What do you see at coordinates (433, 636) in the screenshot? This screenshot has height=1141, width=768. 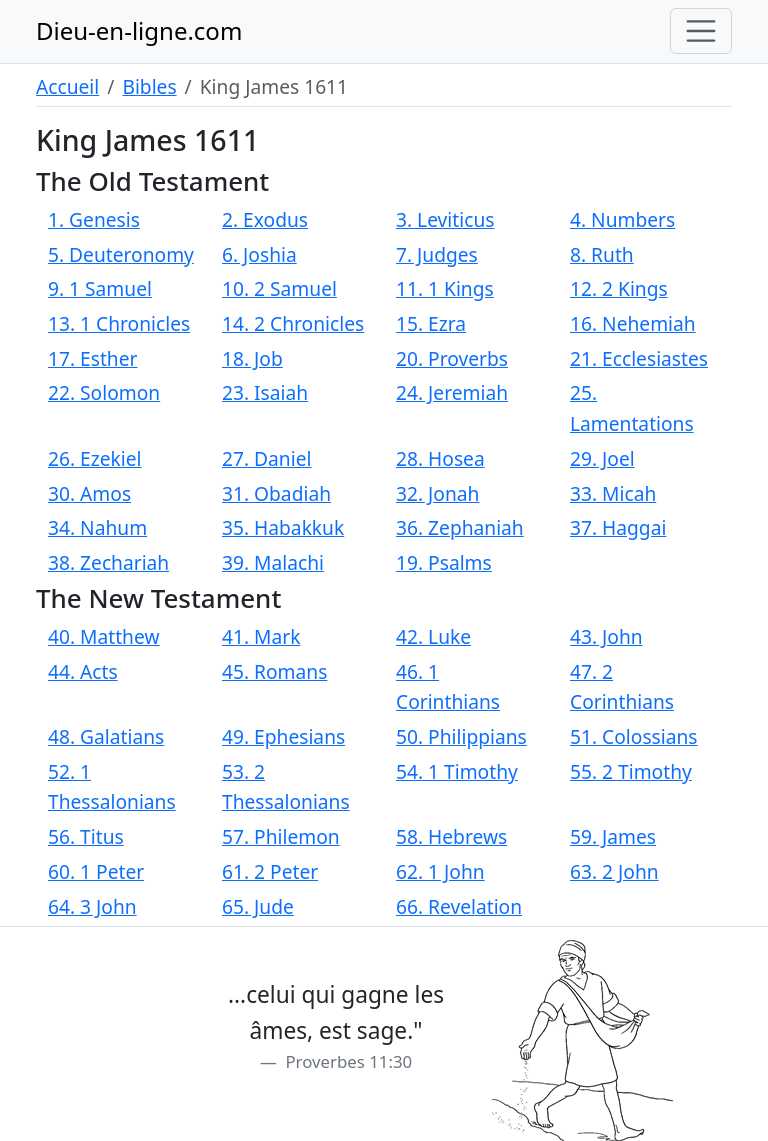 I see `42. Luke` at bounding box center [433, 636].